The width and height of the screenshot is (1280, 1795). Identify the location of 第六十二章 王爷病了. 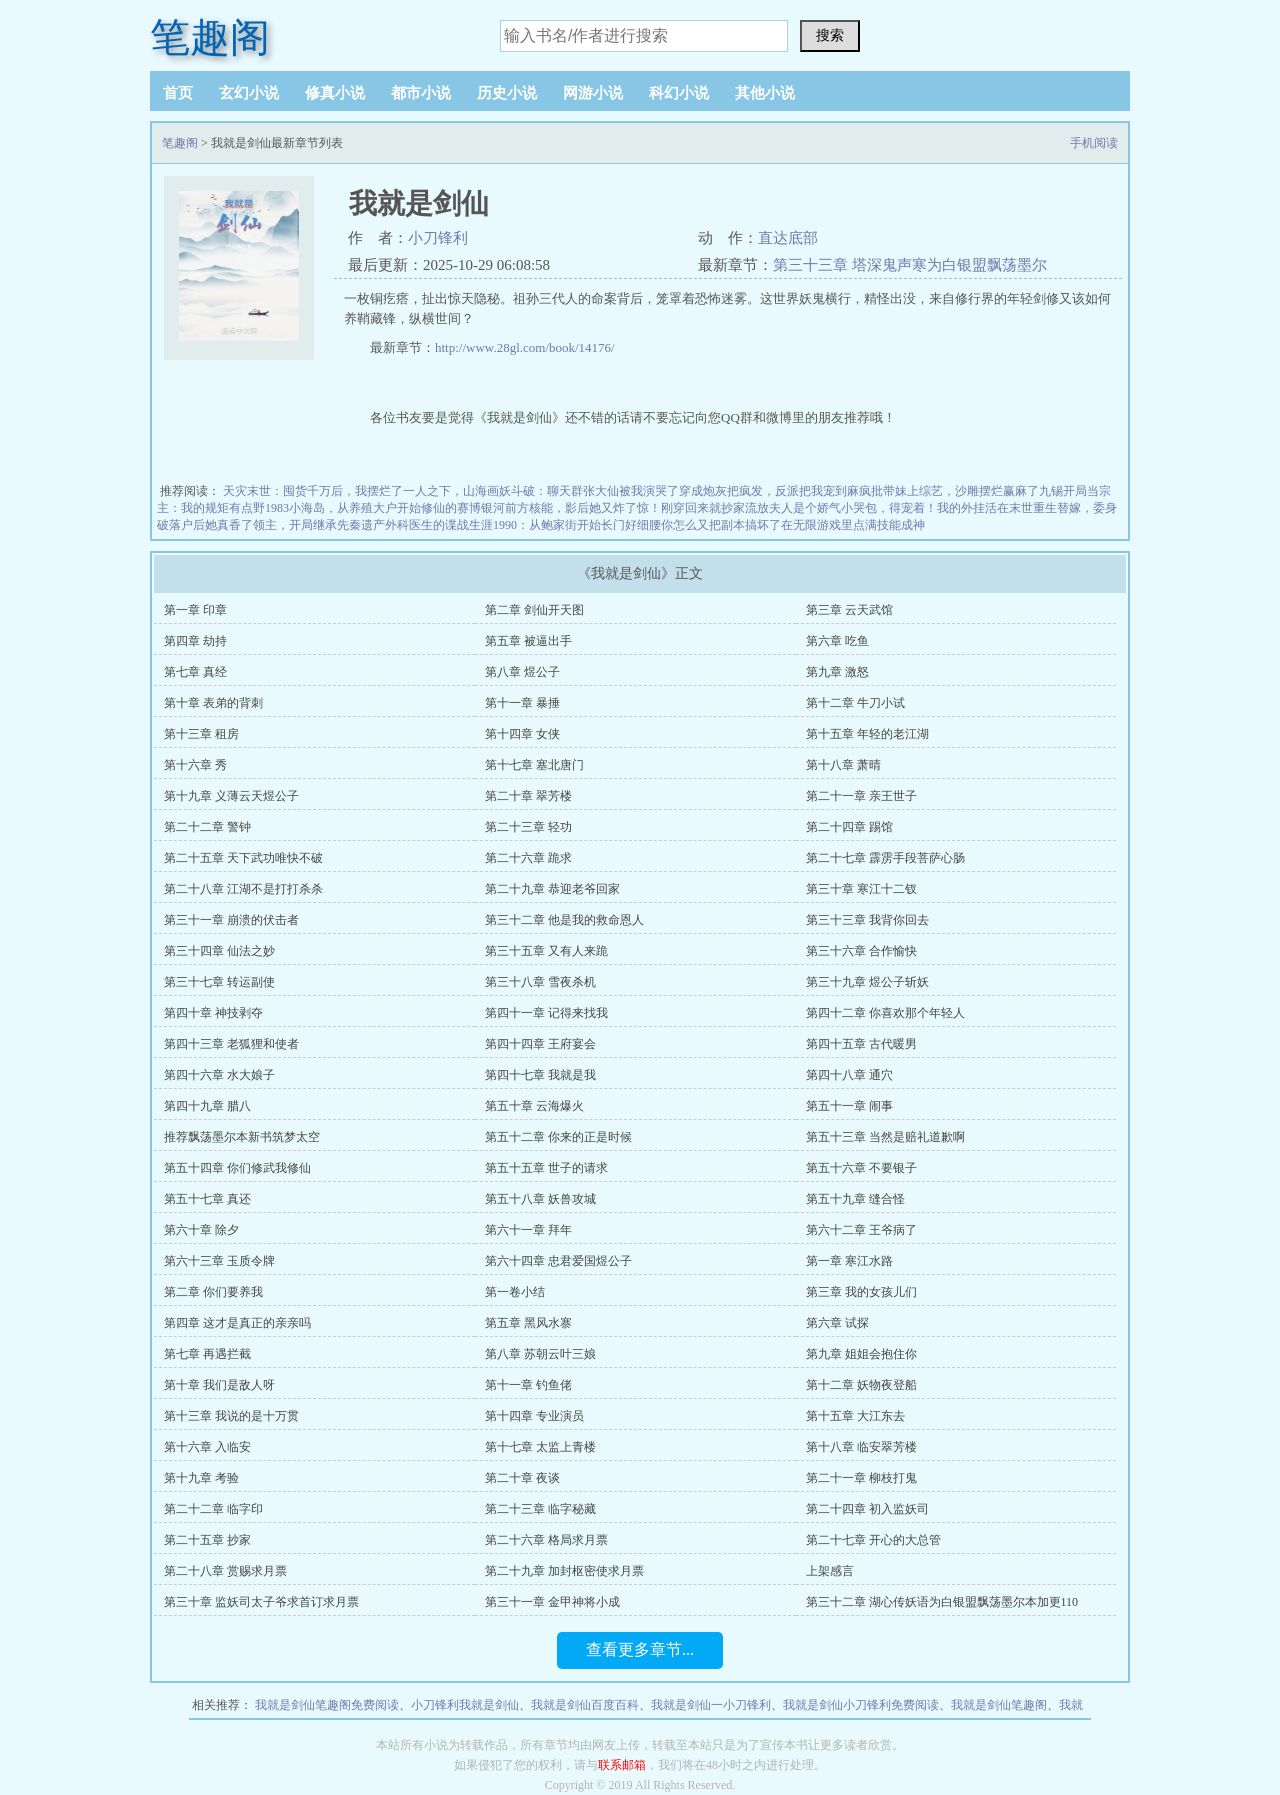
(861, 1230).